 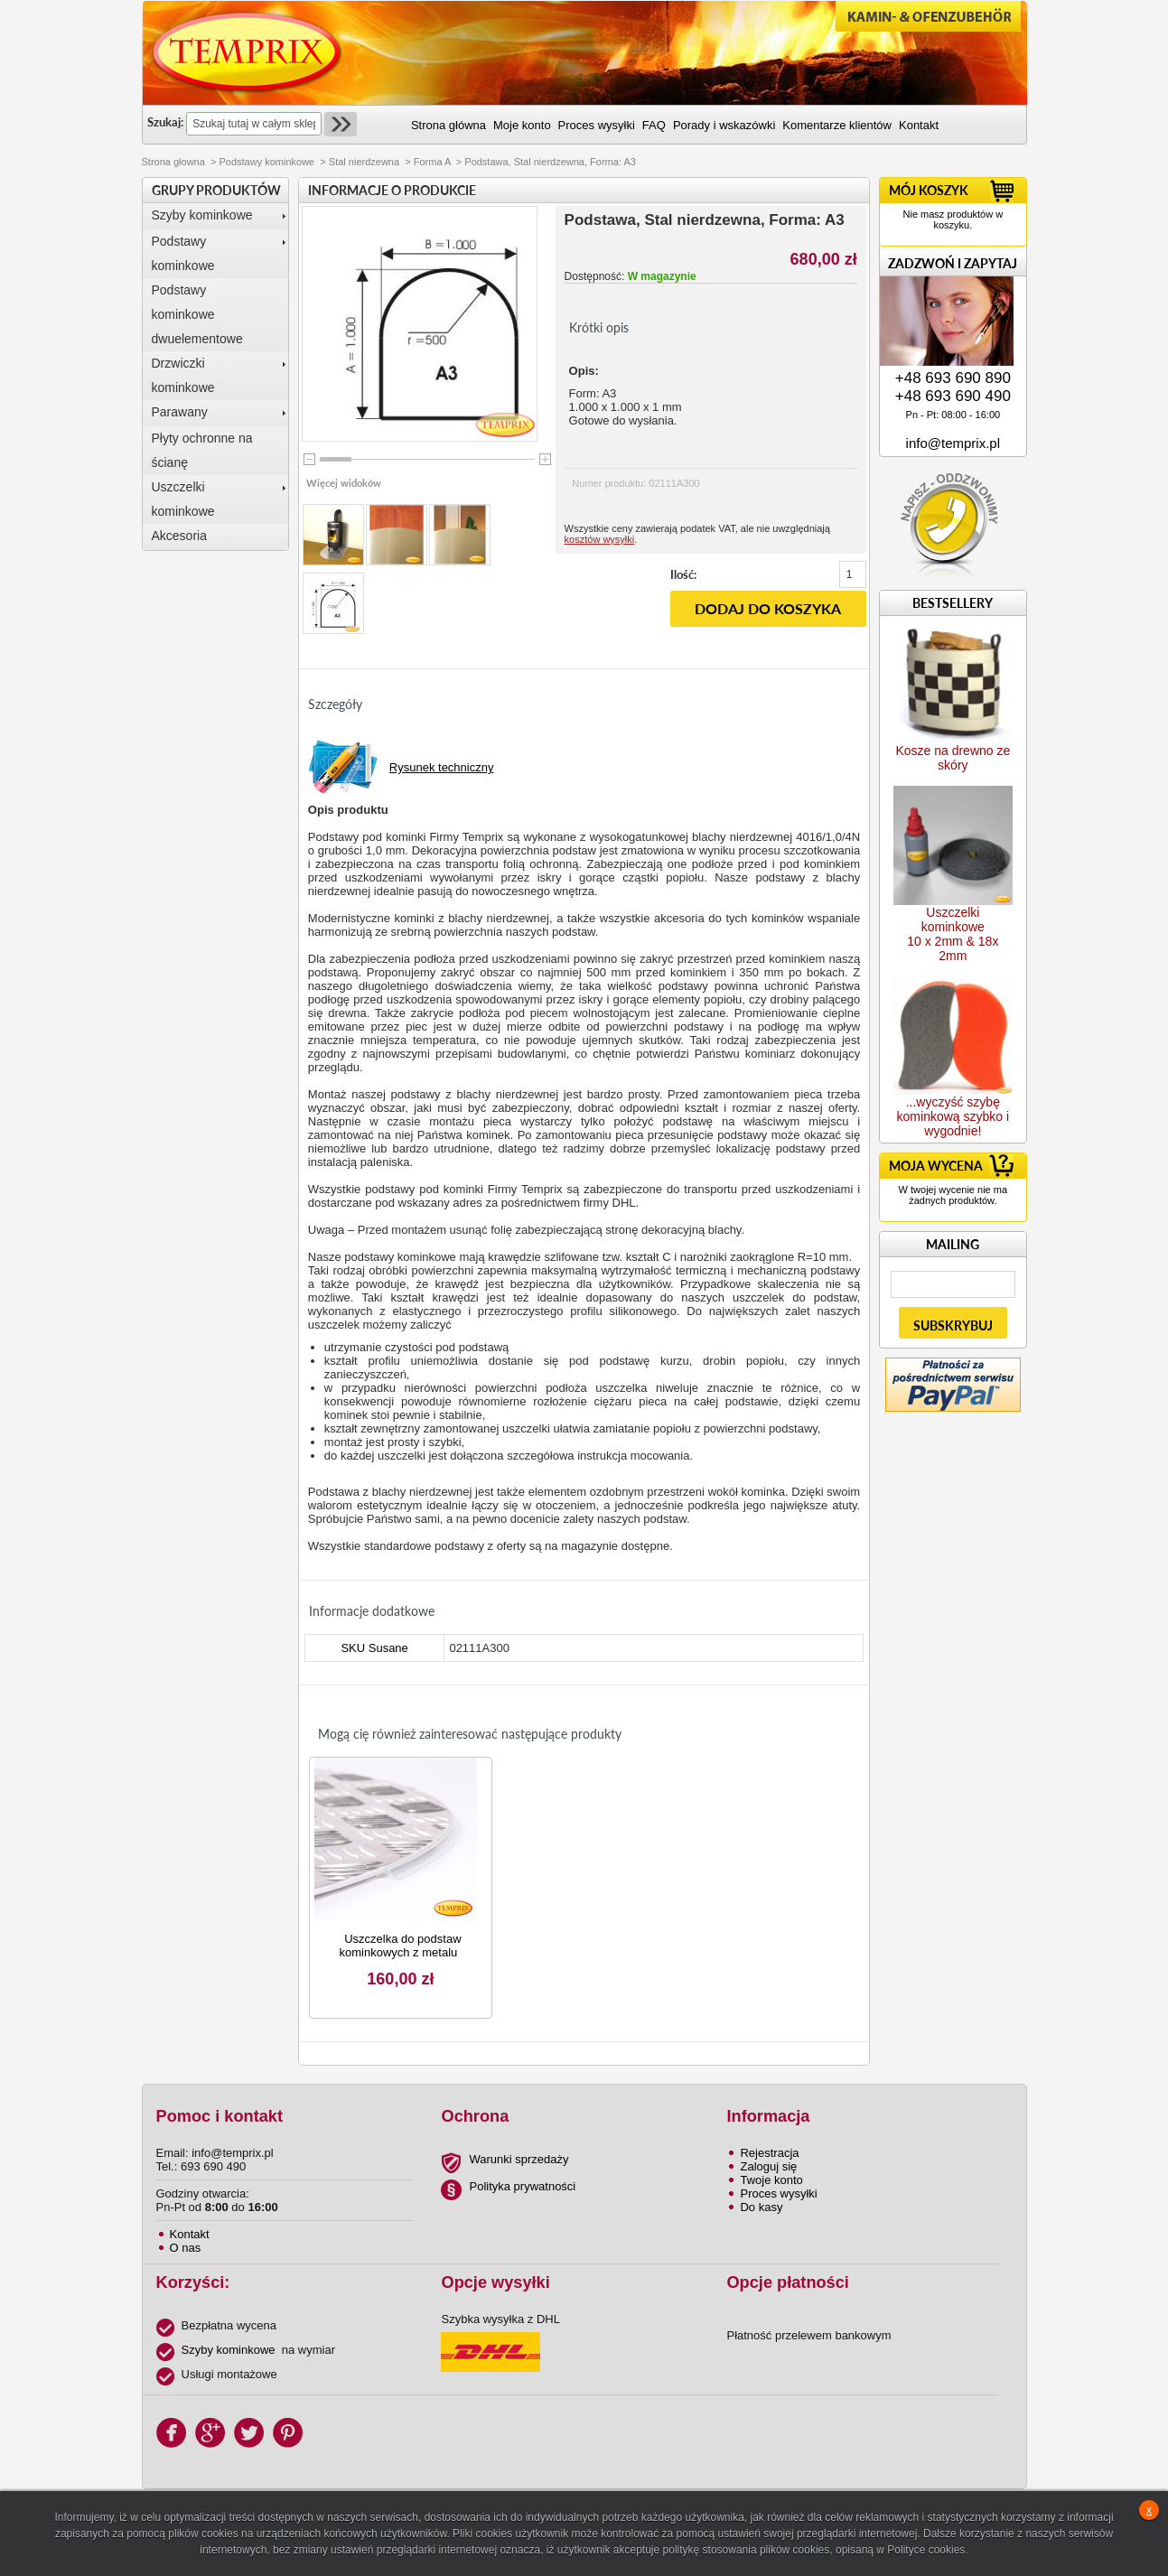 I want to click on O nas, so click(x=185, y=2247).